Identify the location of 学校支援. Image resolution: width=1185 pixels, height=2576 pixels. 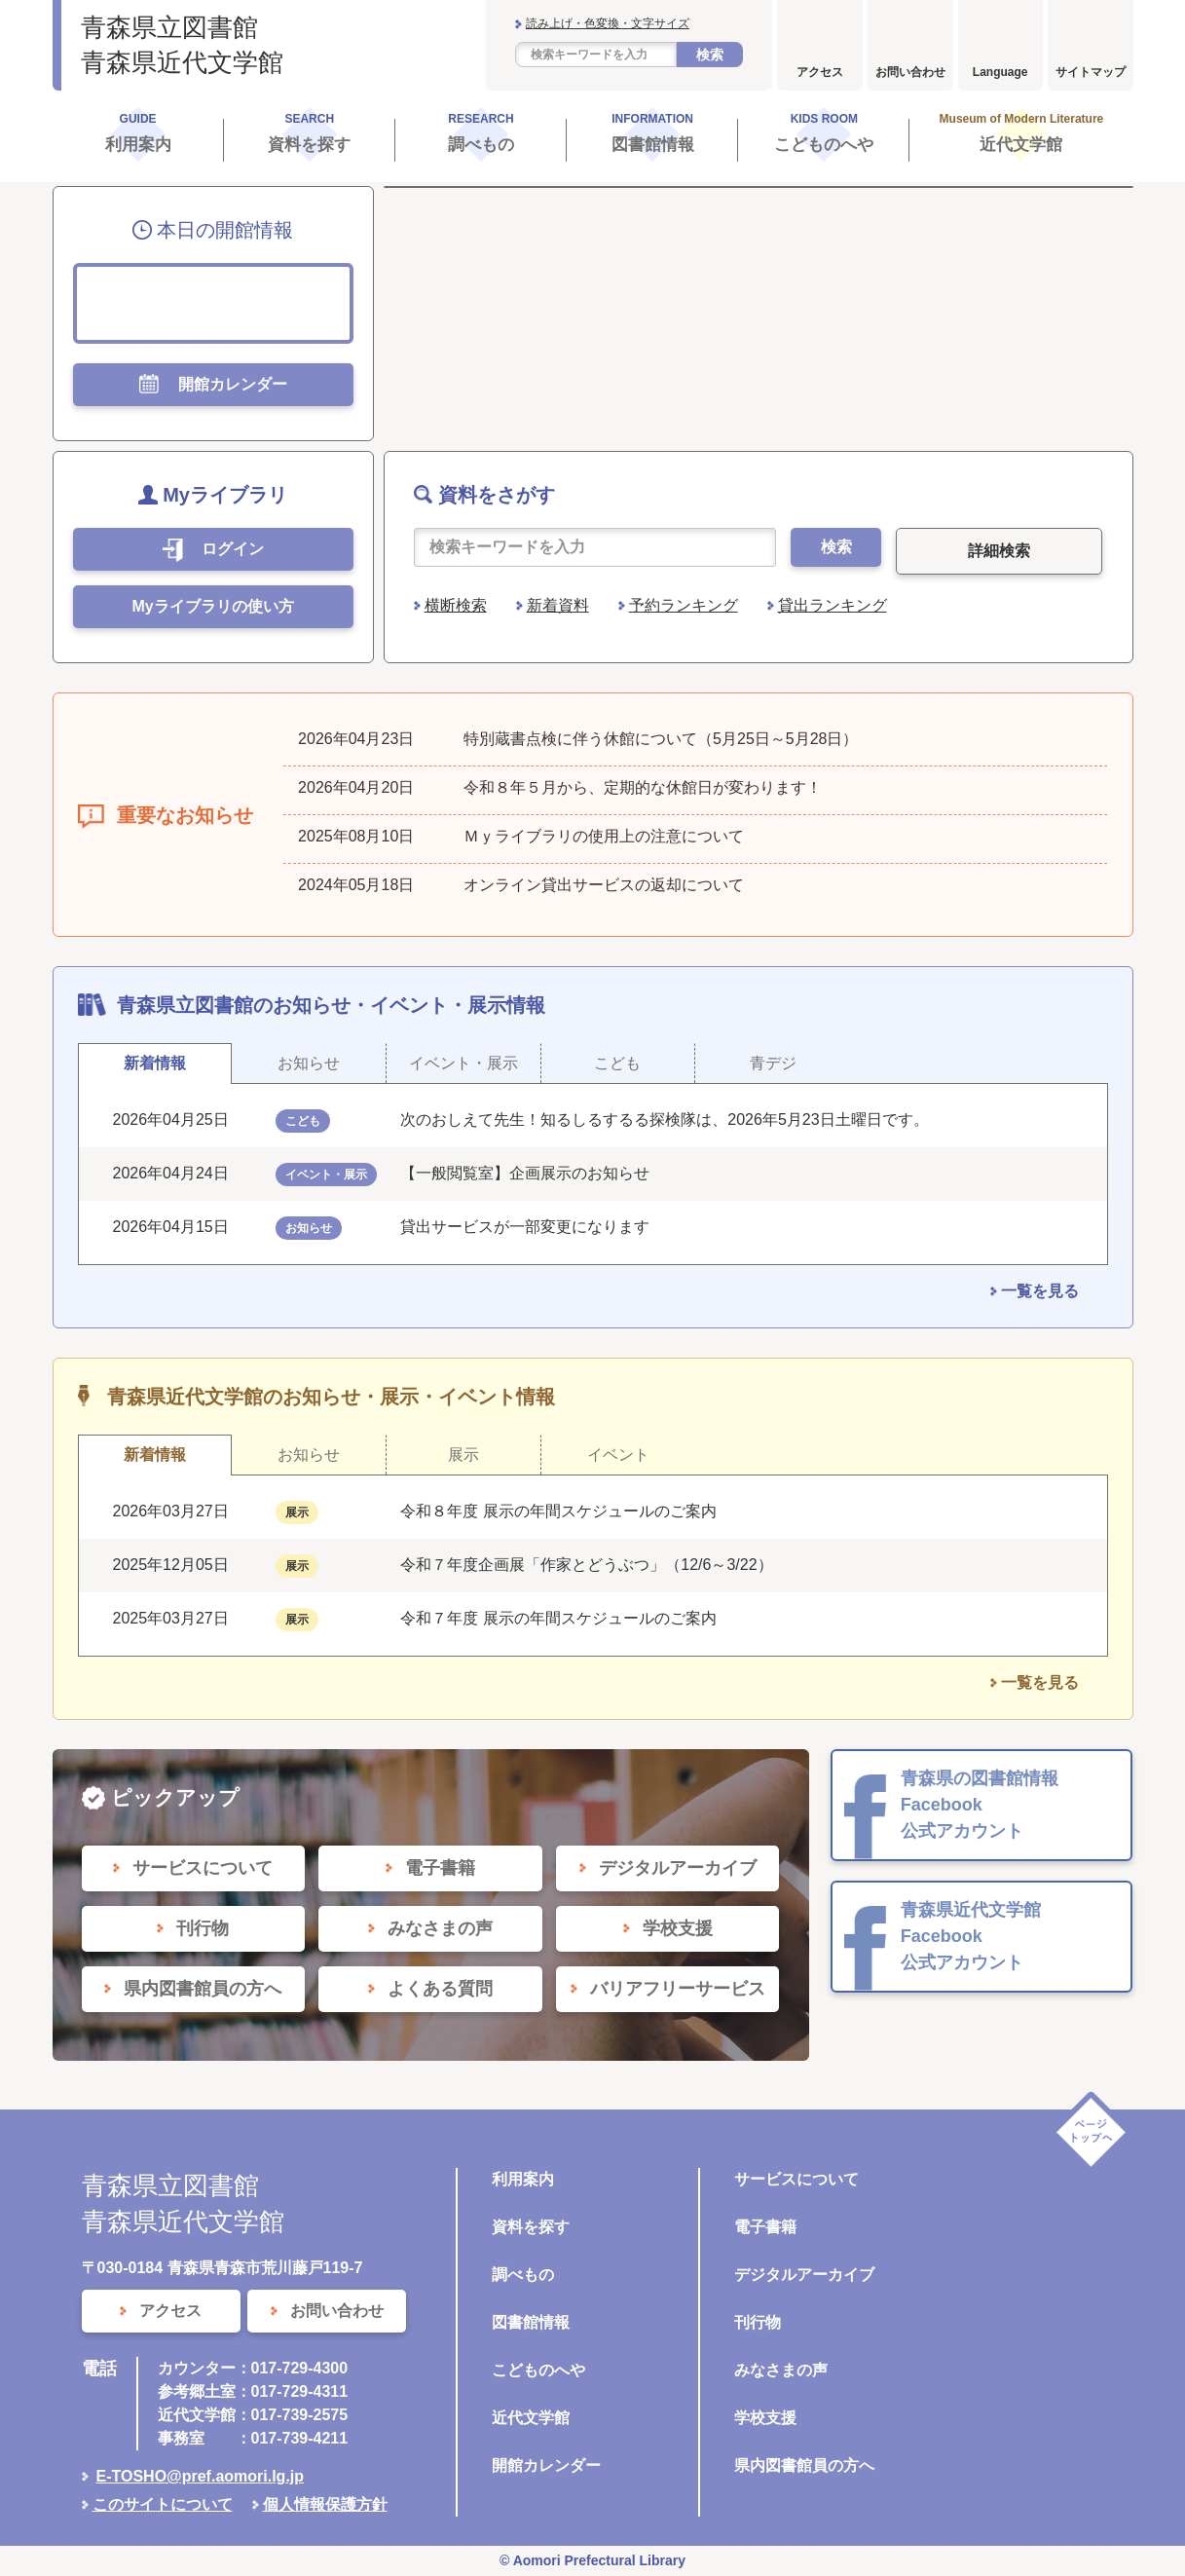
(765, 2417).